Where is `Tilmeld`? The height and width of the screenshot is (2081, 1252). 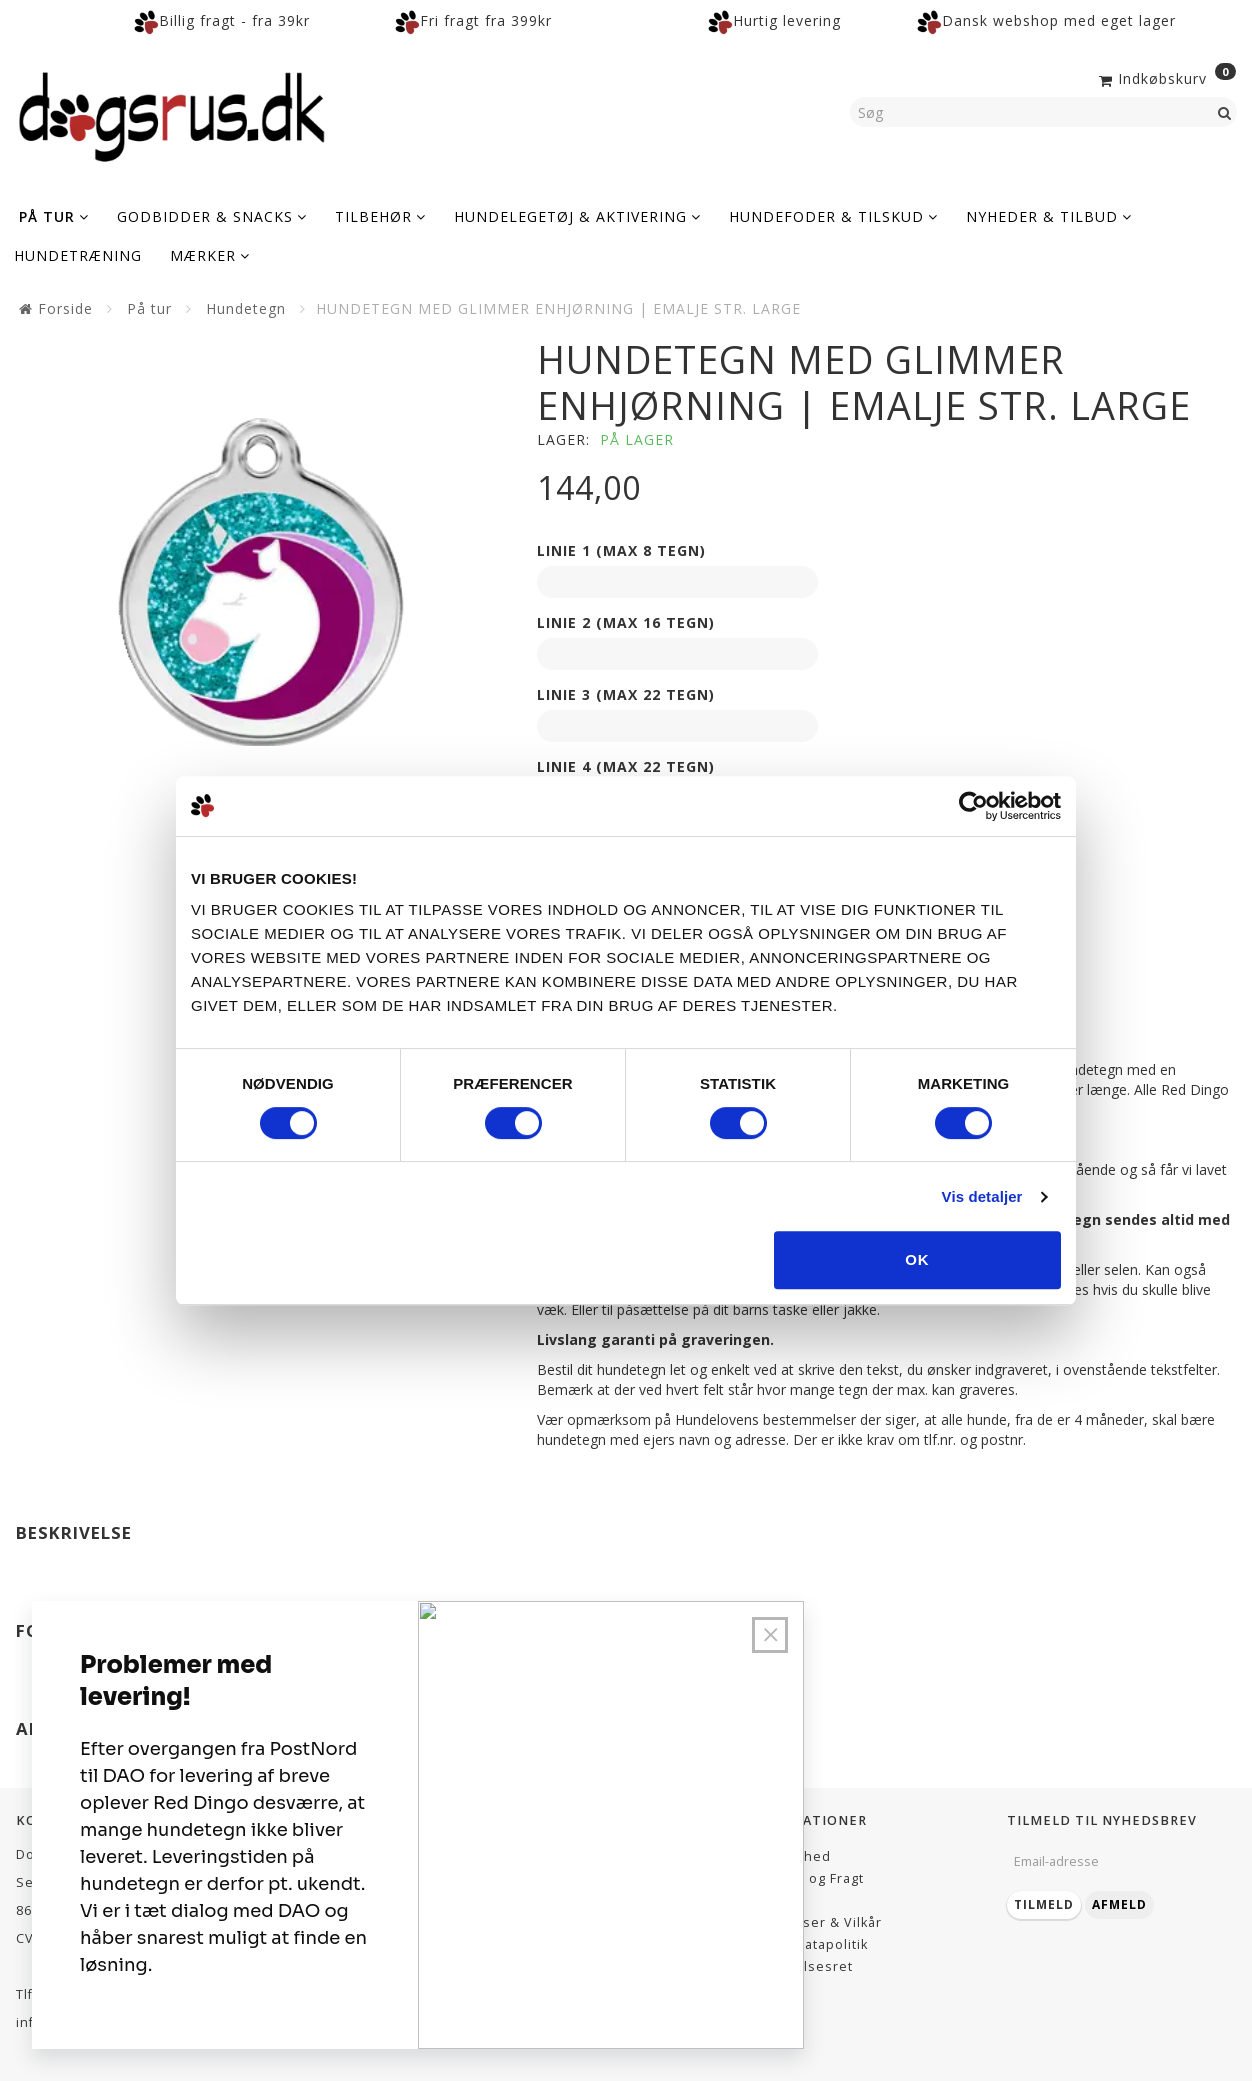 Tilmeld is located at coordinates (1044, 1904).